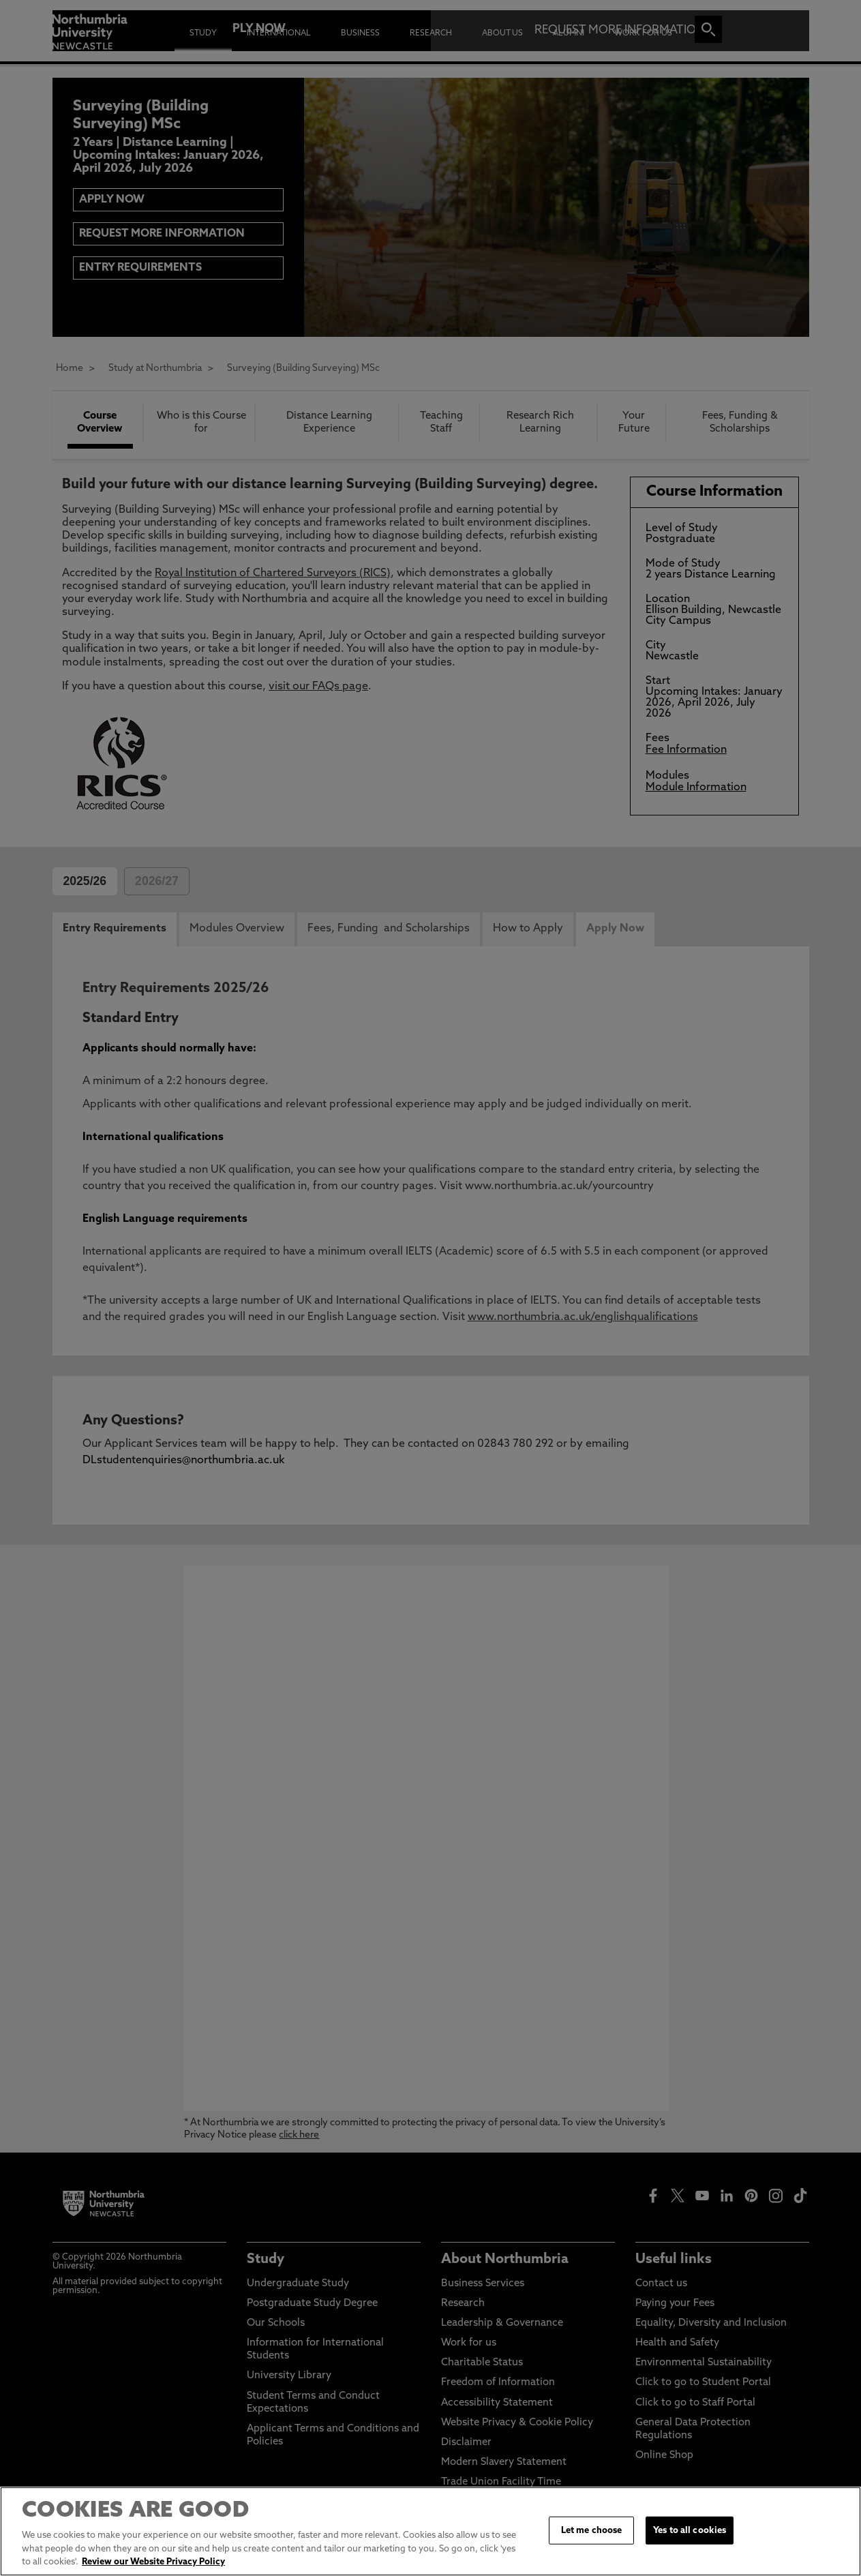  I want to click on Let me choose [Let me choose, Opens the preference center dialog], so click(591, 2530).